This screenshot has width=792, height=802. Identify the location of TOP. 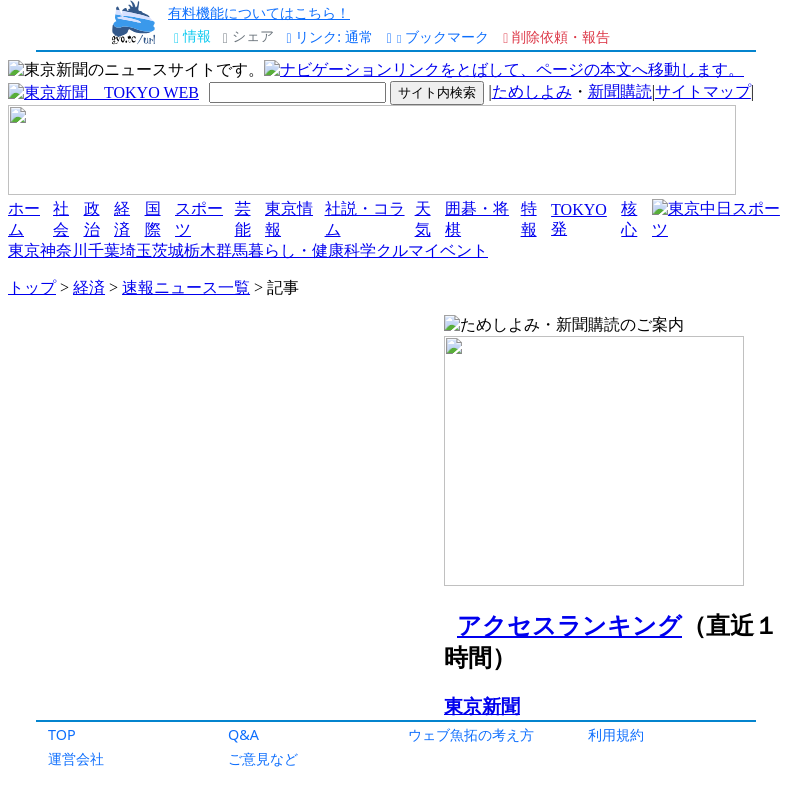
(62, 734).